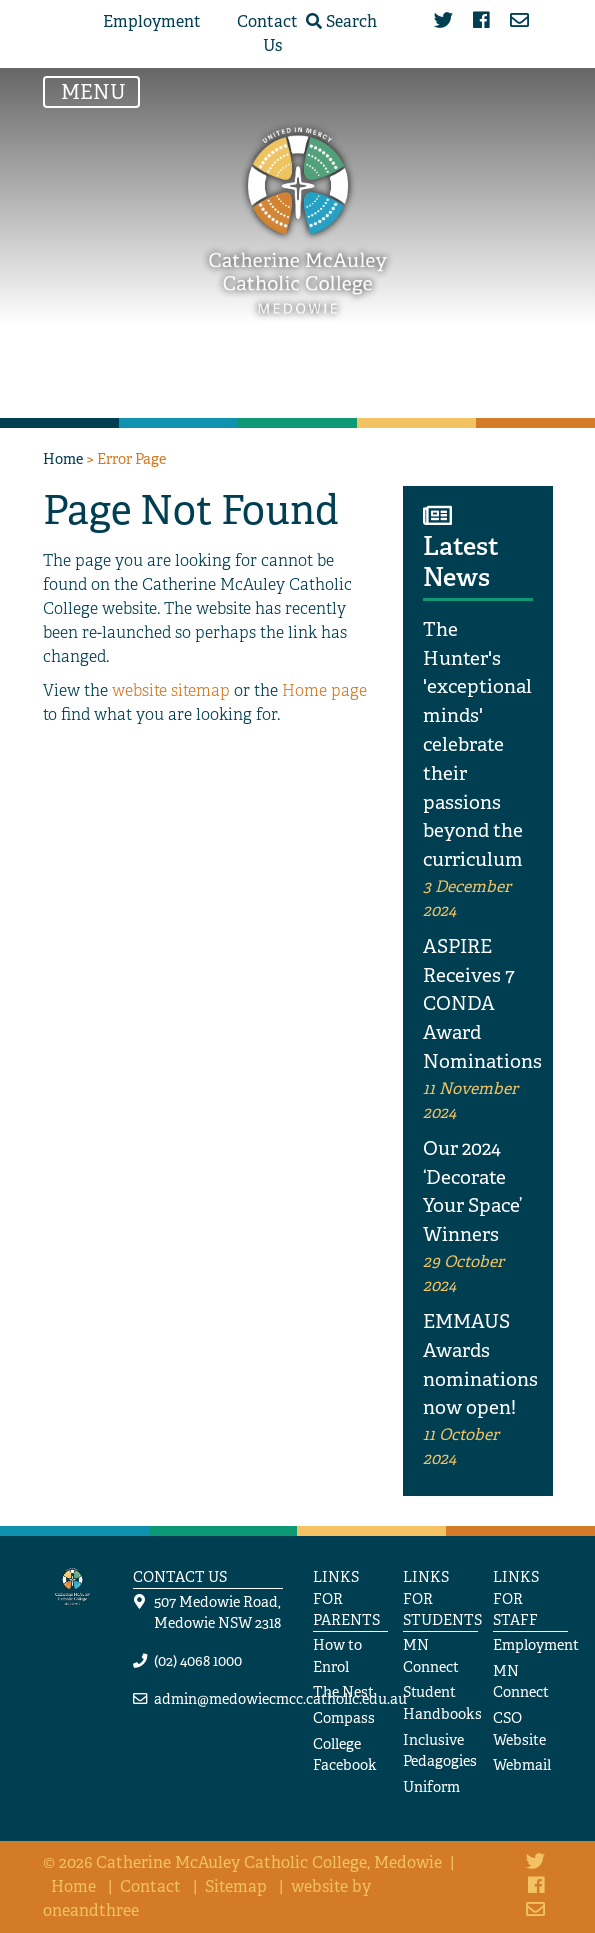 This screenshot has width=595, height=1933. Describe the element at coordinates (198, 1660) in the screenshot. I see `(02) 4068 1000` at that location.